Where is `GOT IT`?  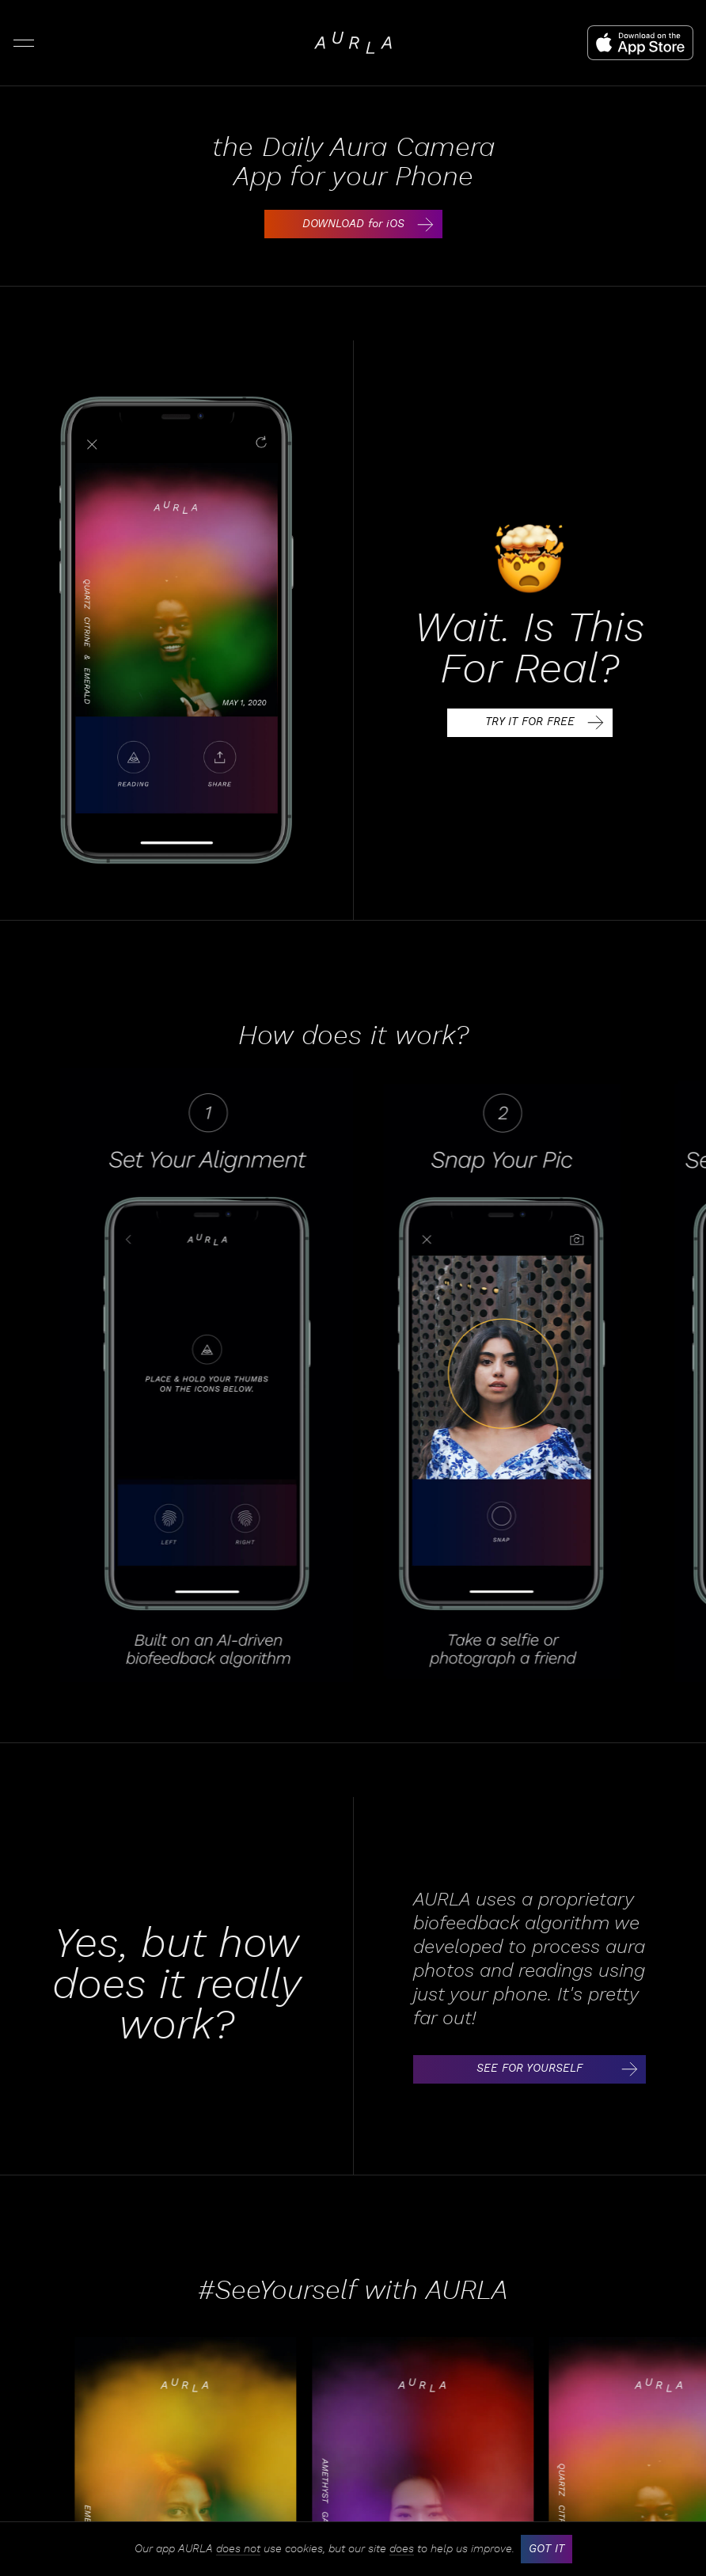 GOT IT is located at coordinates (546, 2549).